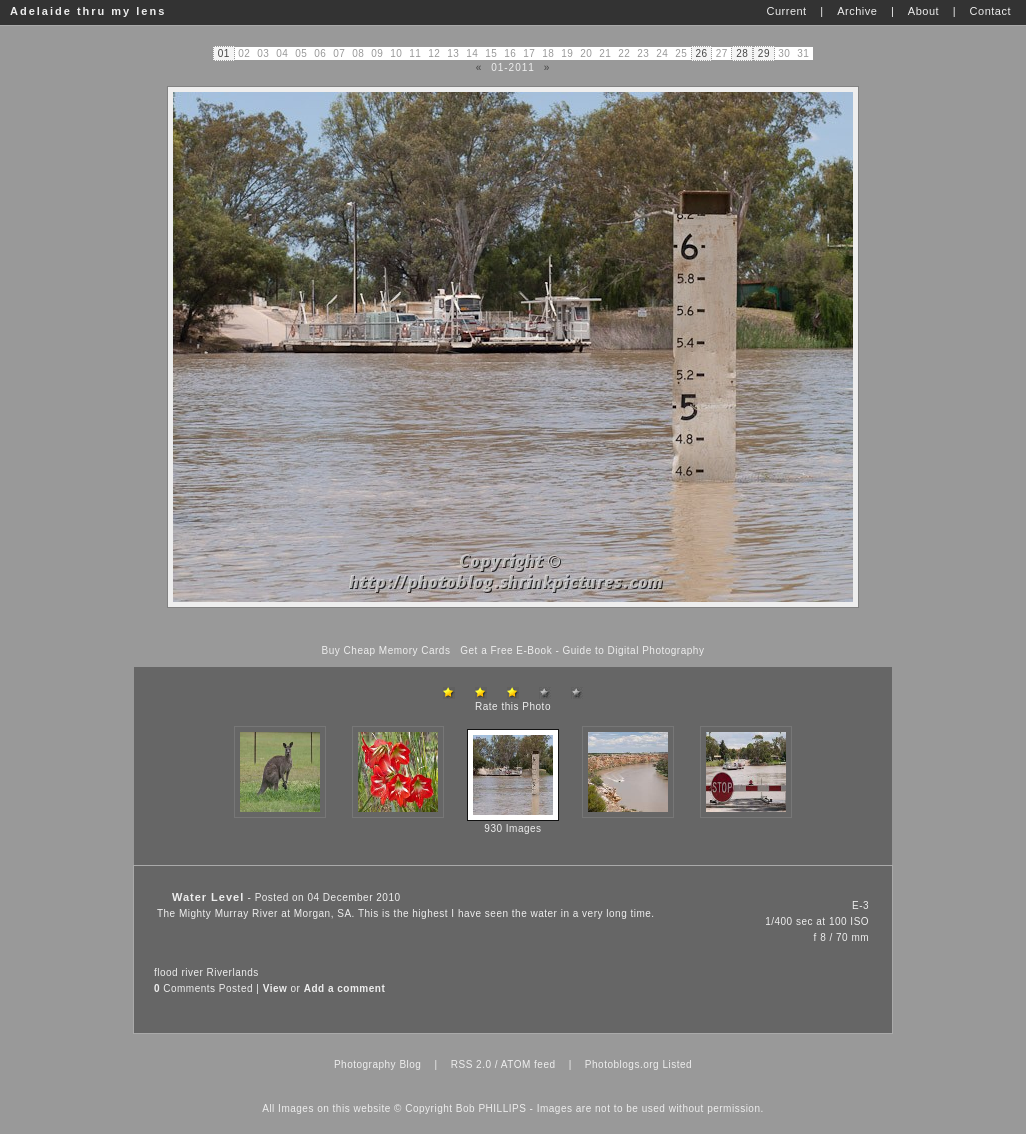 The width and height of the screenshot is (1026, 1134). Describe the element at coordinates (634, 650) in the screenshot. I see `Guide to Digital Photography` at that location.